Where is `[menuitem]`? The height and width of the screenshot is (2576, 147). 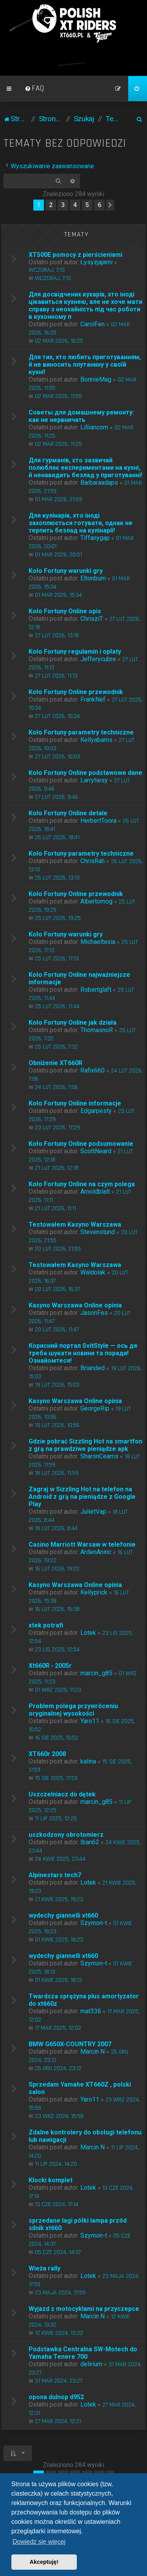
[menuitem] is located at coordinates (34, 88).